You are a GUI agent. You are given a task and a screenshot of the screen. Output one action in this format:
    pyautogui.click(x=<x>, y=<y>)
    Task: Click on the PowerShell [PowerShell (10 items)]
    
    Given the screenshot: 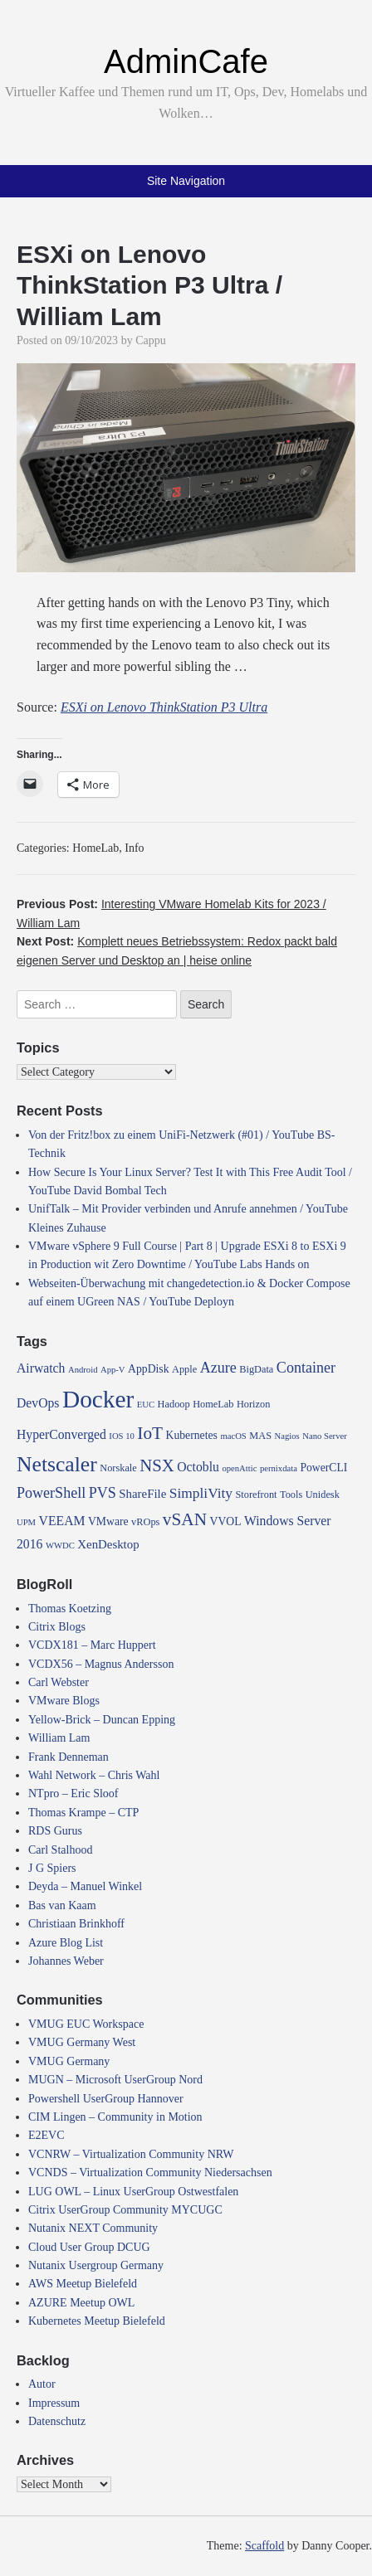 What is the action you would take?
    pyautogui.click(x=51, y=1493)
    